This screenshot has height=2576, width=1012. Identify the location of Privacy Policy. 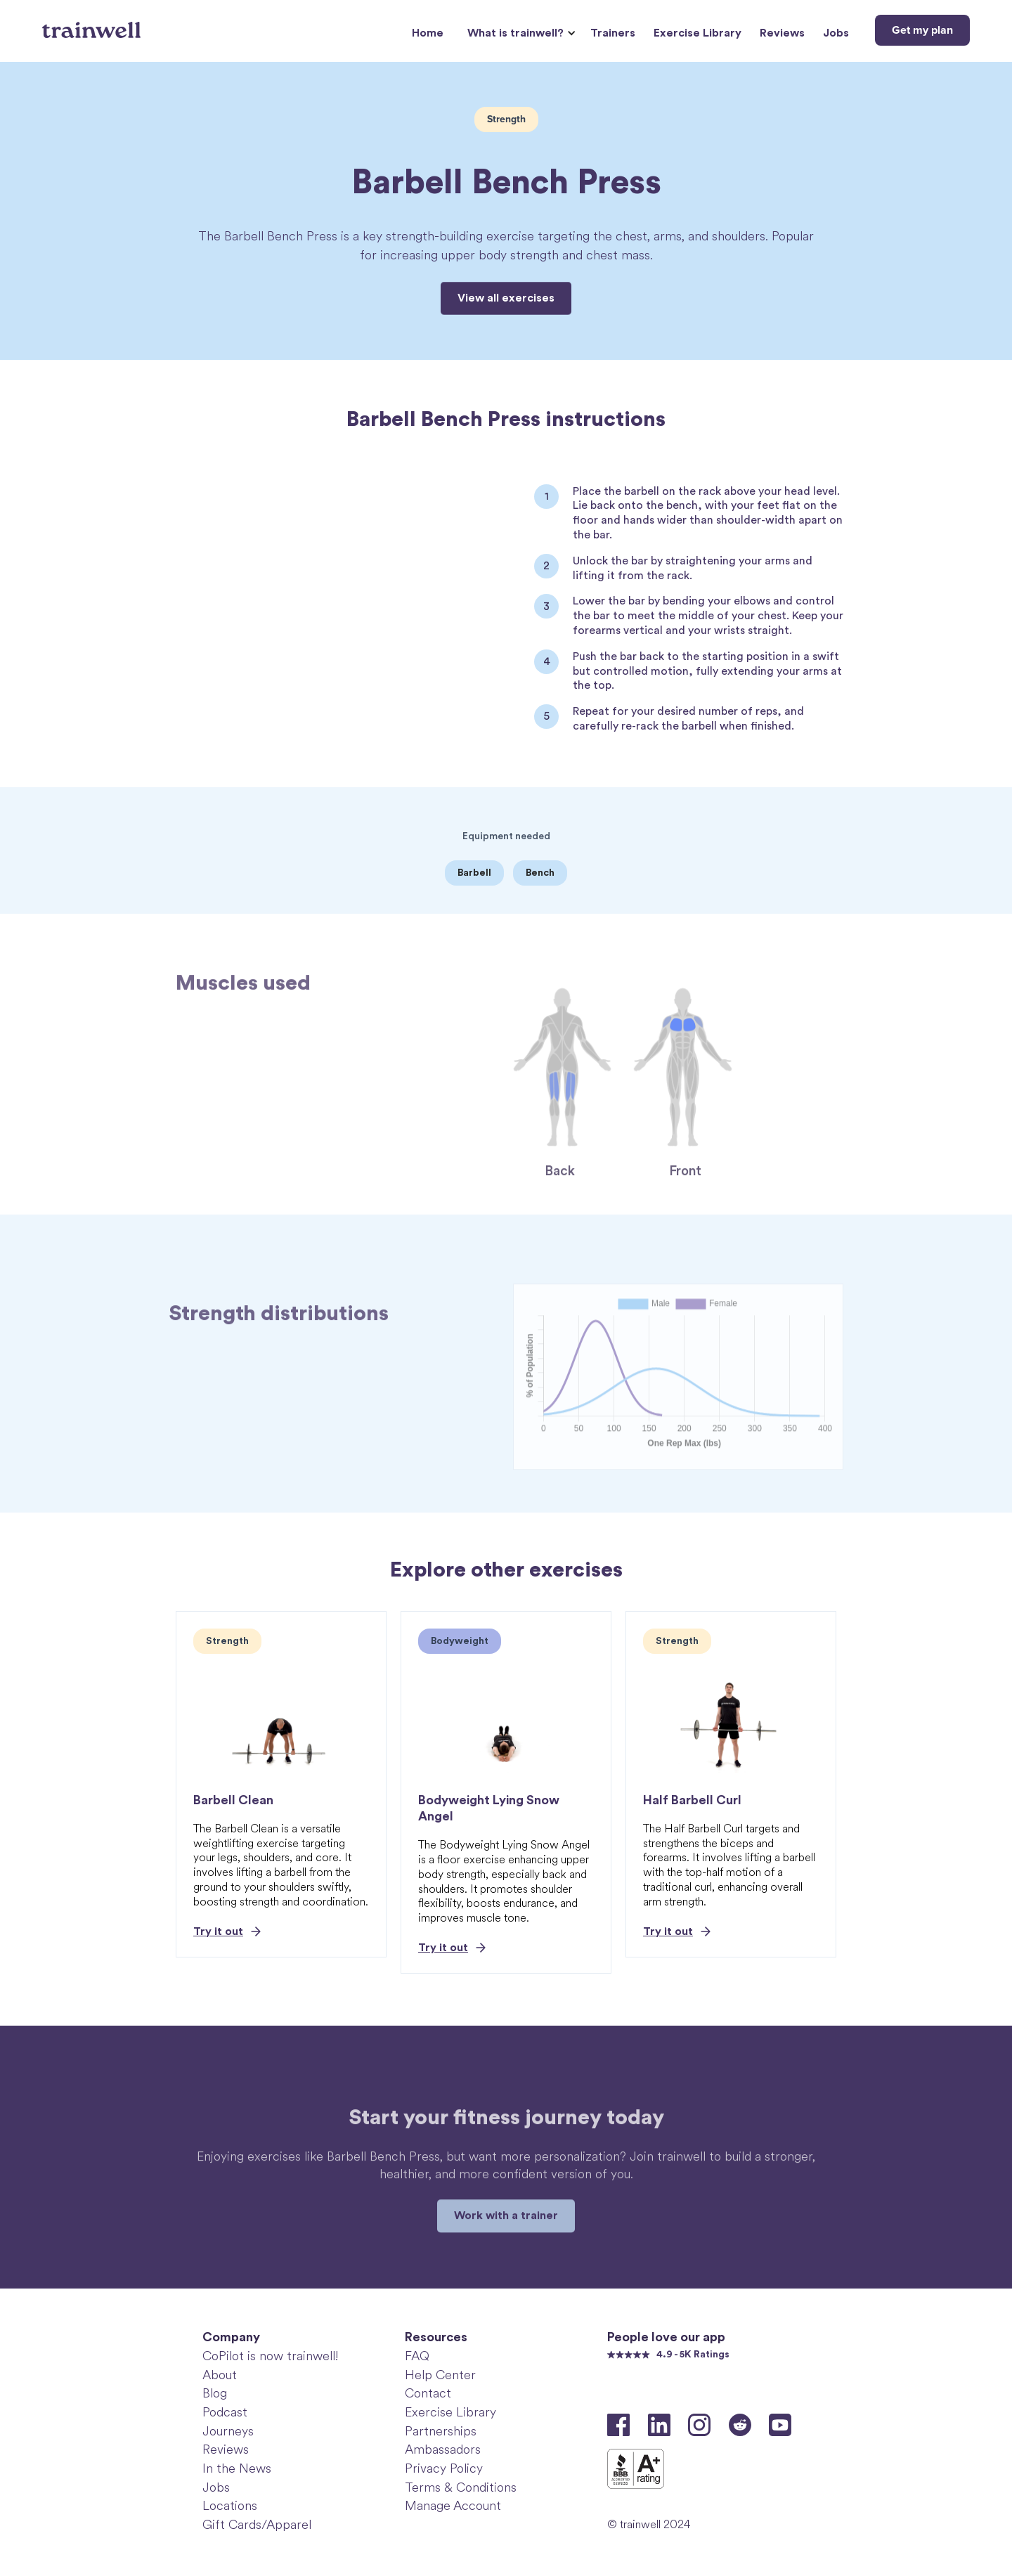
(444, 2468).